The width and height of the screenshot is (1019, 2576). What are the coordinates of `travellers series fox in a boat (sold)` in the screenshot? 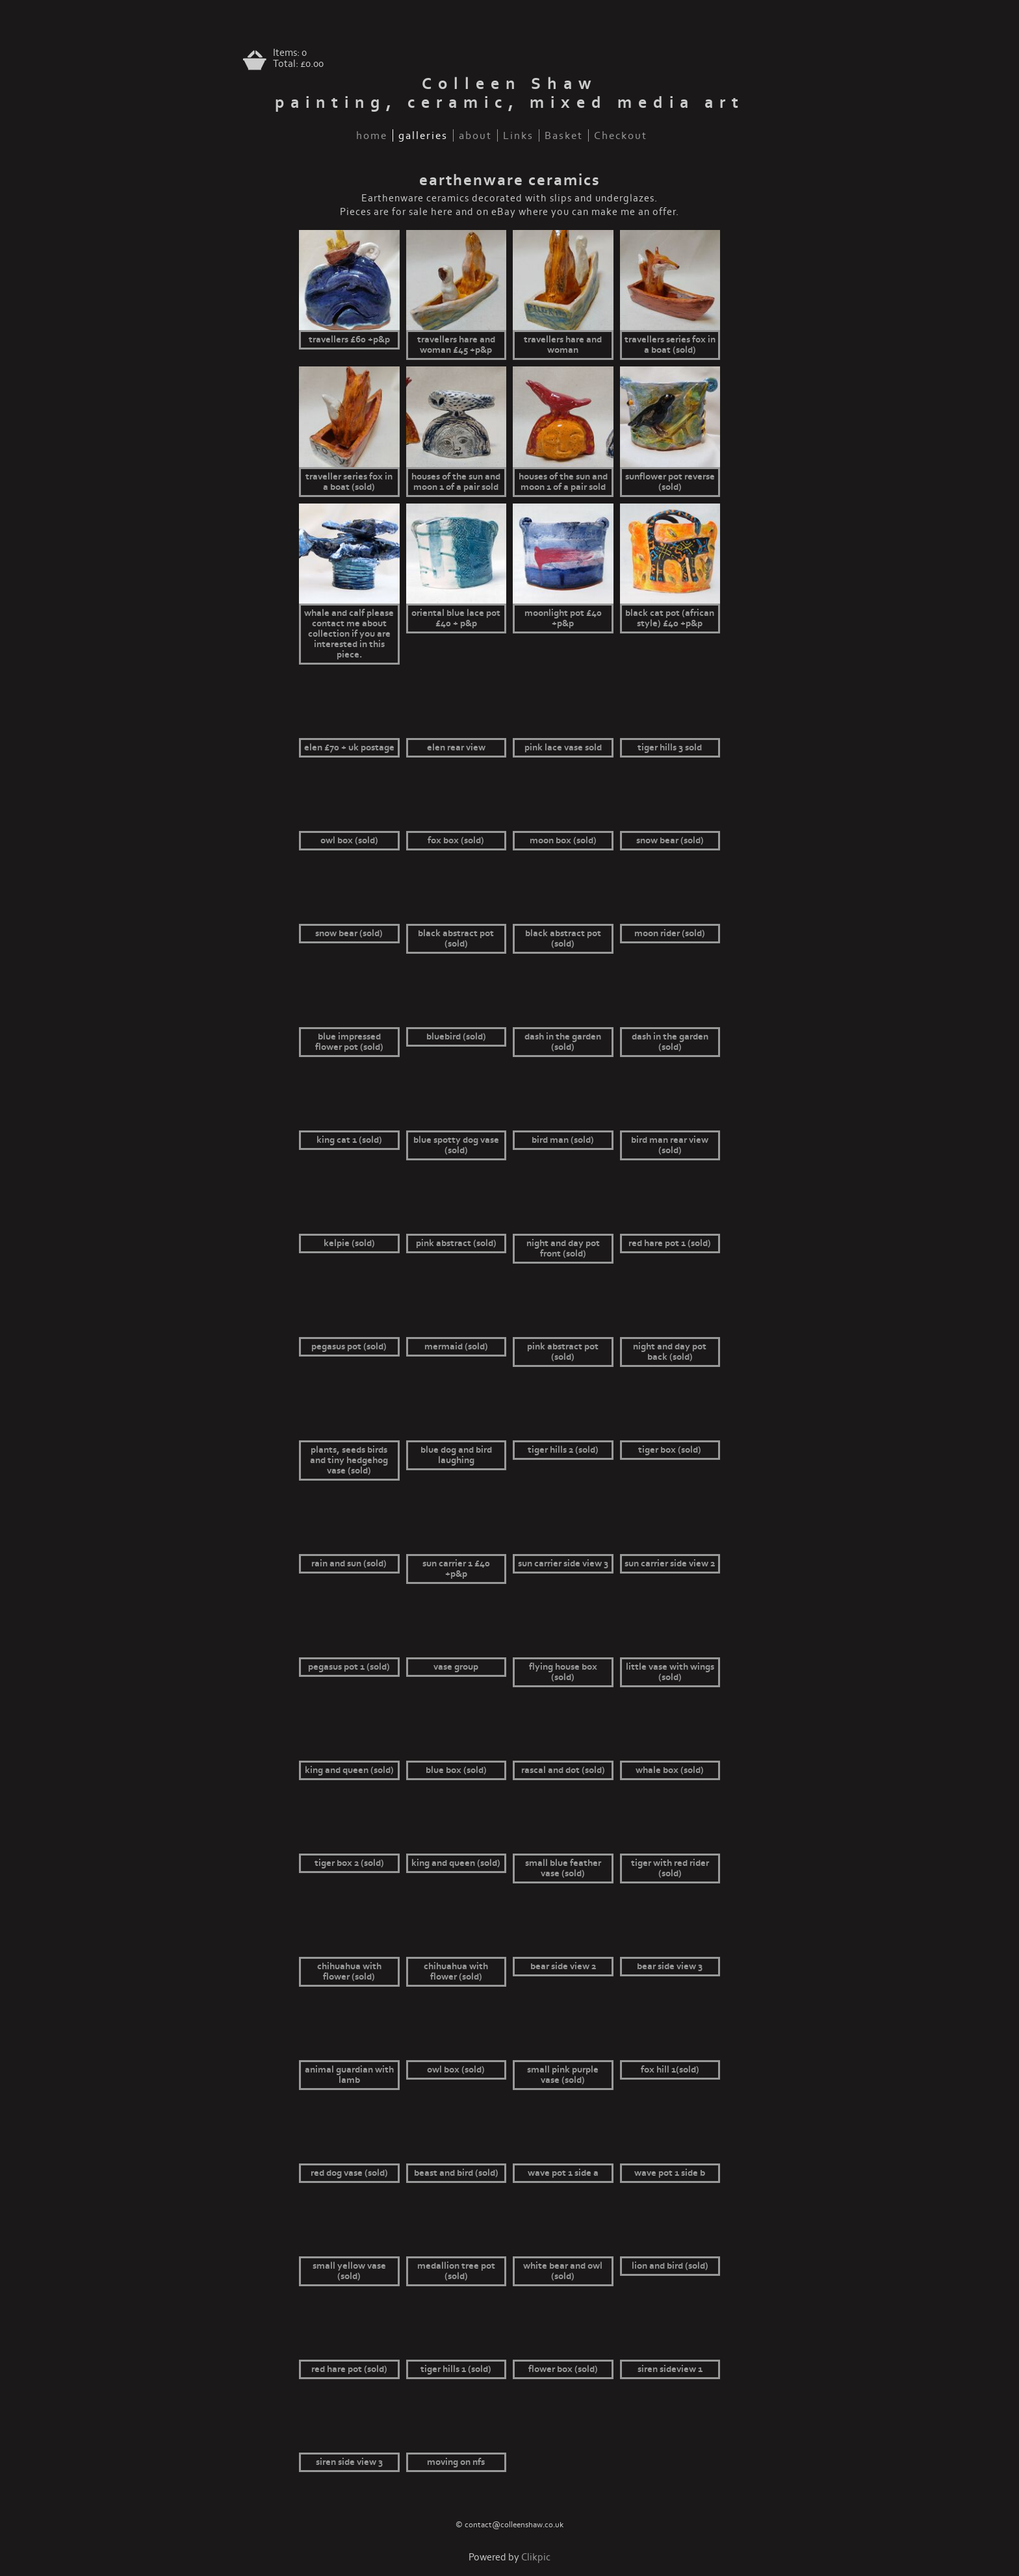 It's located at (670, 345).